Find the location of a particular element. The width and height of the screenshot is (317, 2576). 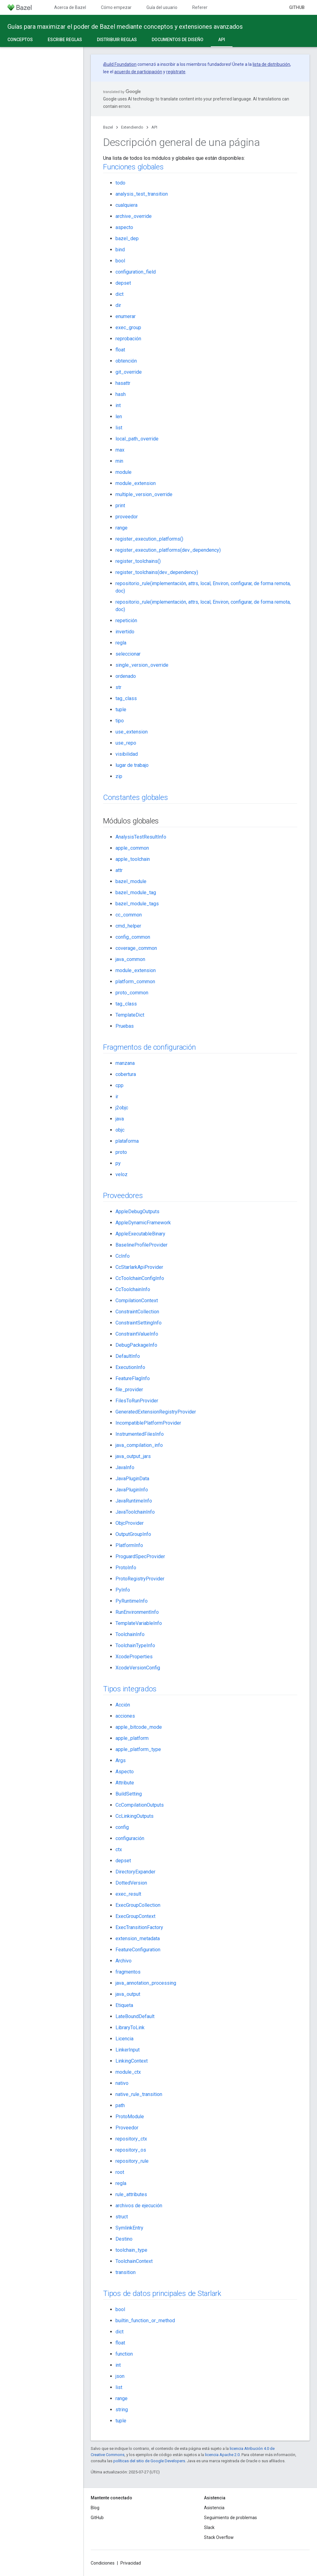

file_provider is located at coordinates (129, 1389).